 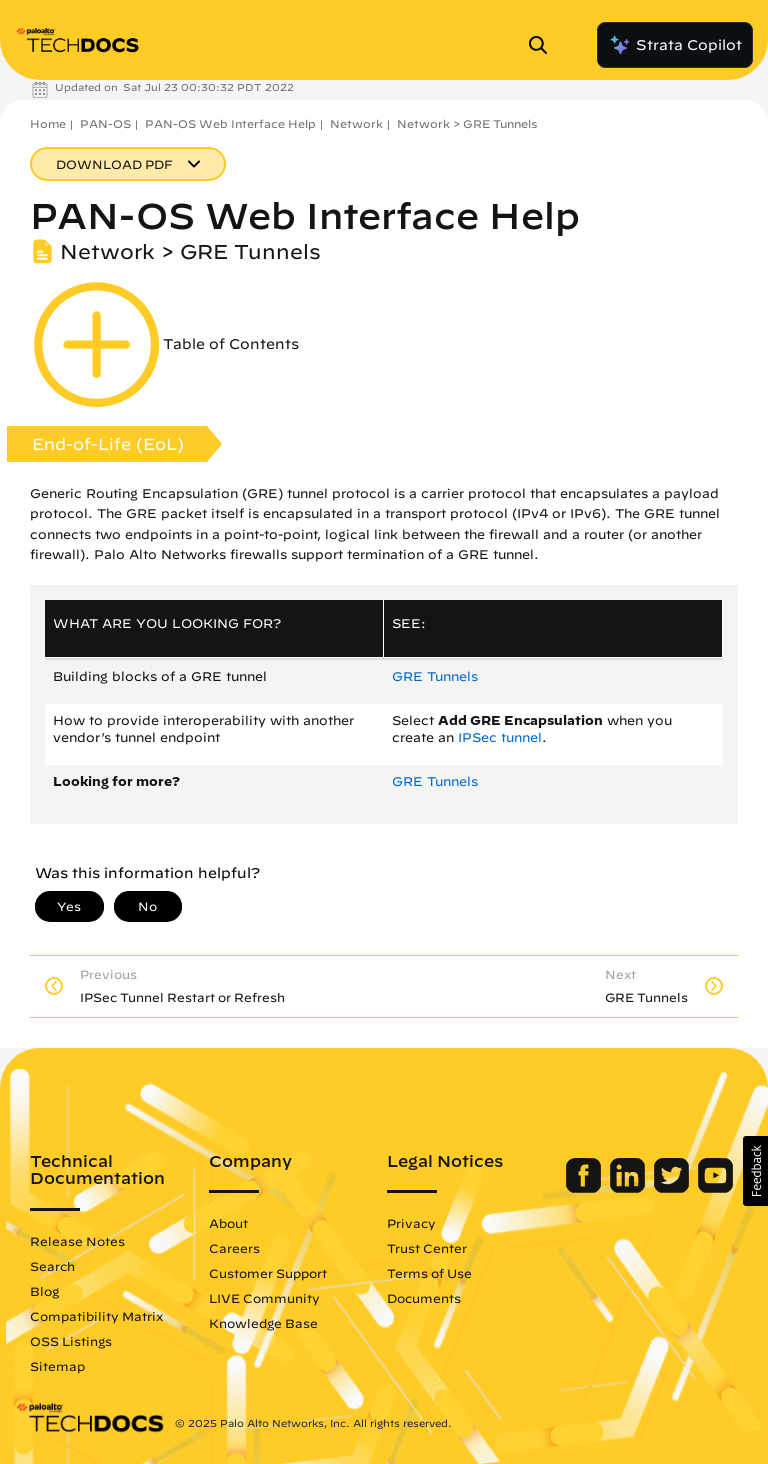 What do you see at coordinates (429, 1273) in the screenshot?
I see `Terms of Use` at bounding box center [429, 1273].